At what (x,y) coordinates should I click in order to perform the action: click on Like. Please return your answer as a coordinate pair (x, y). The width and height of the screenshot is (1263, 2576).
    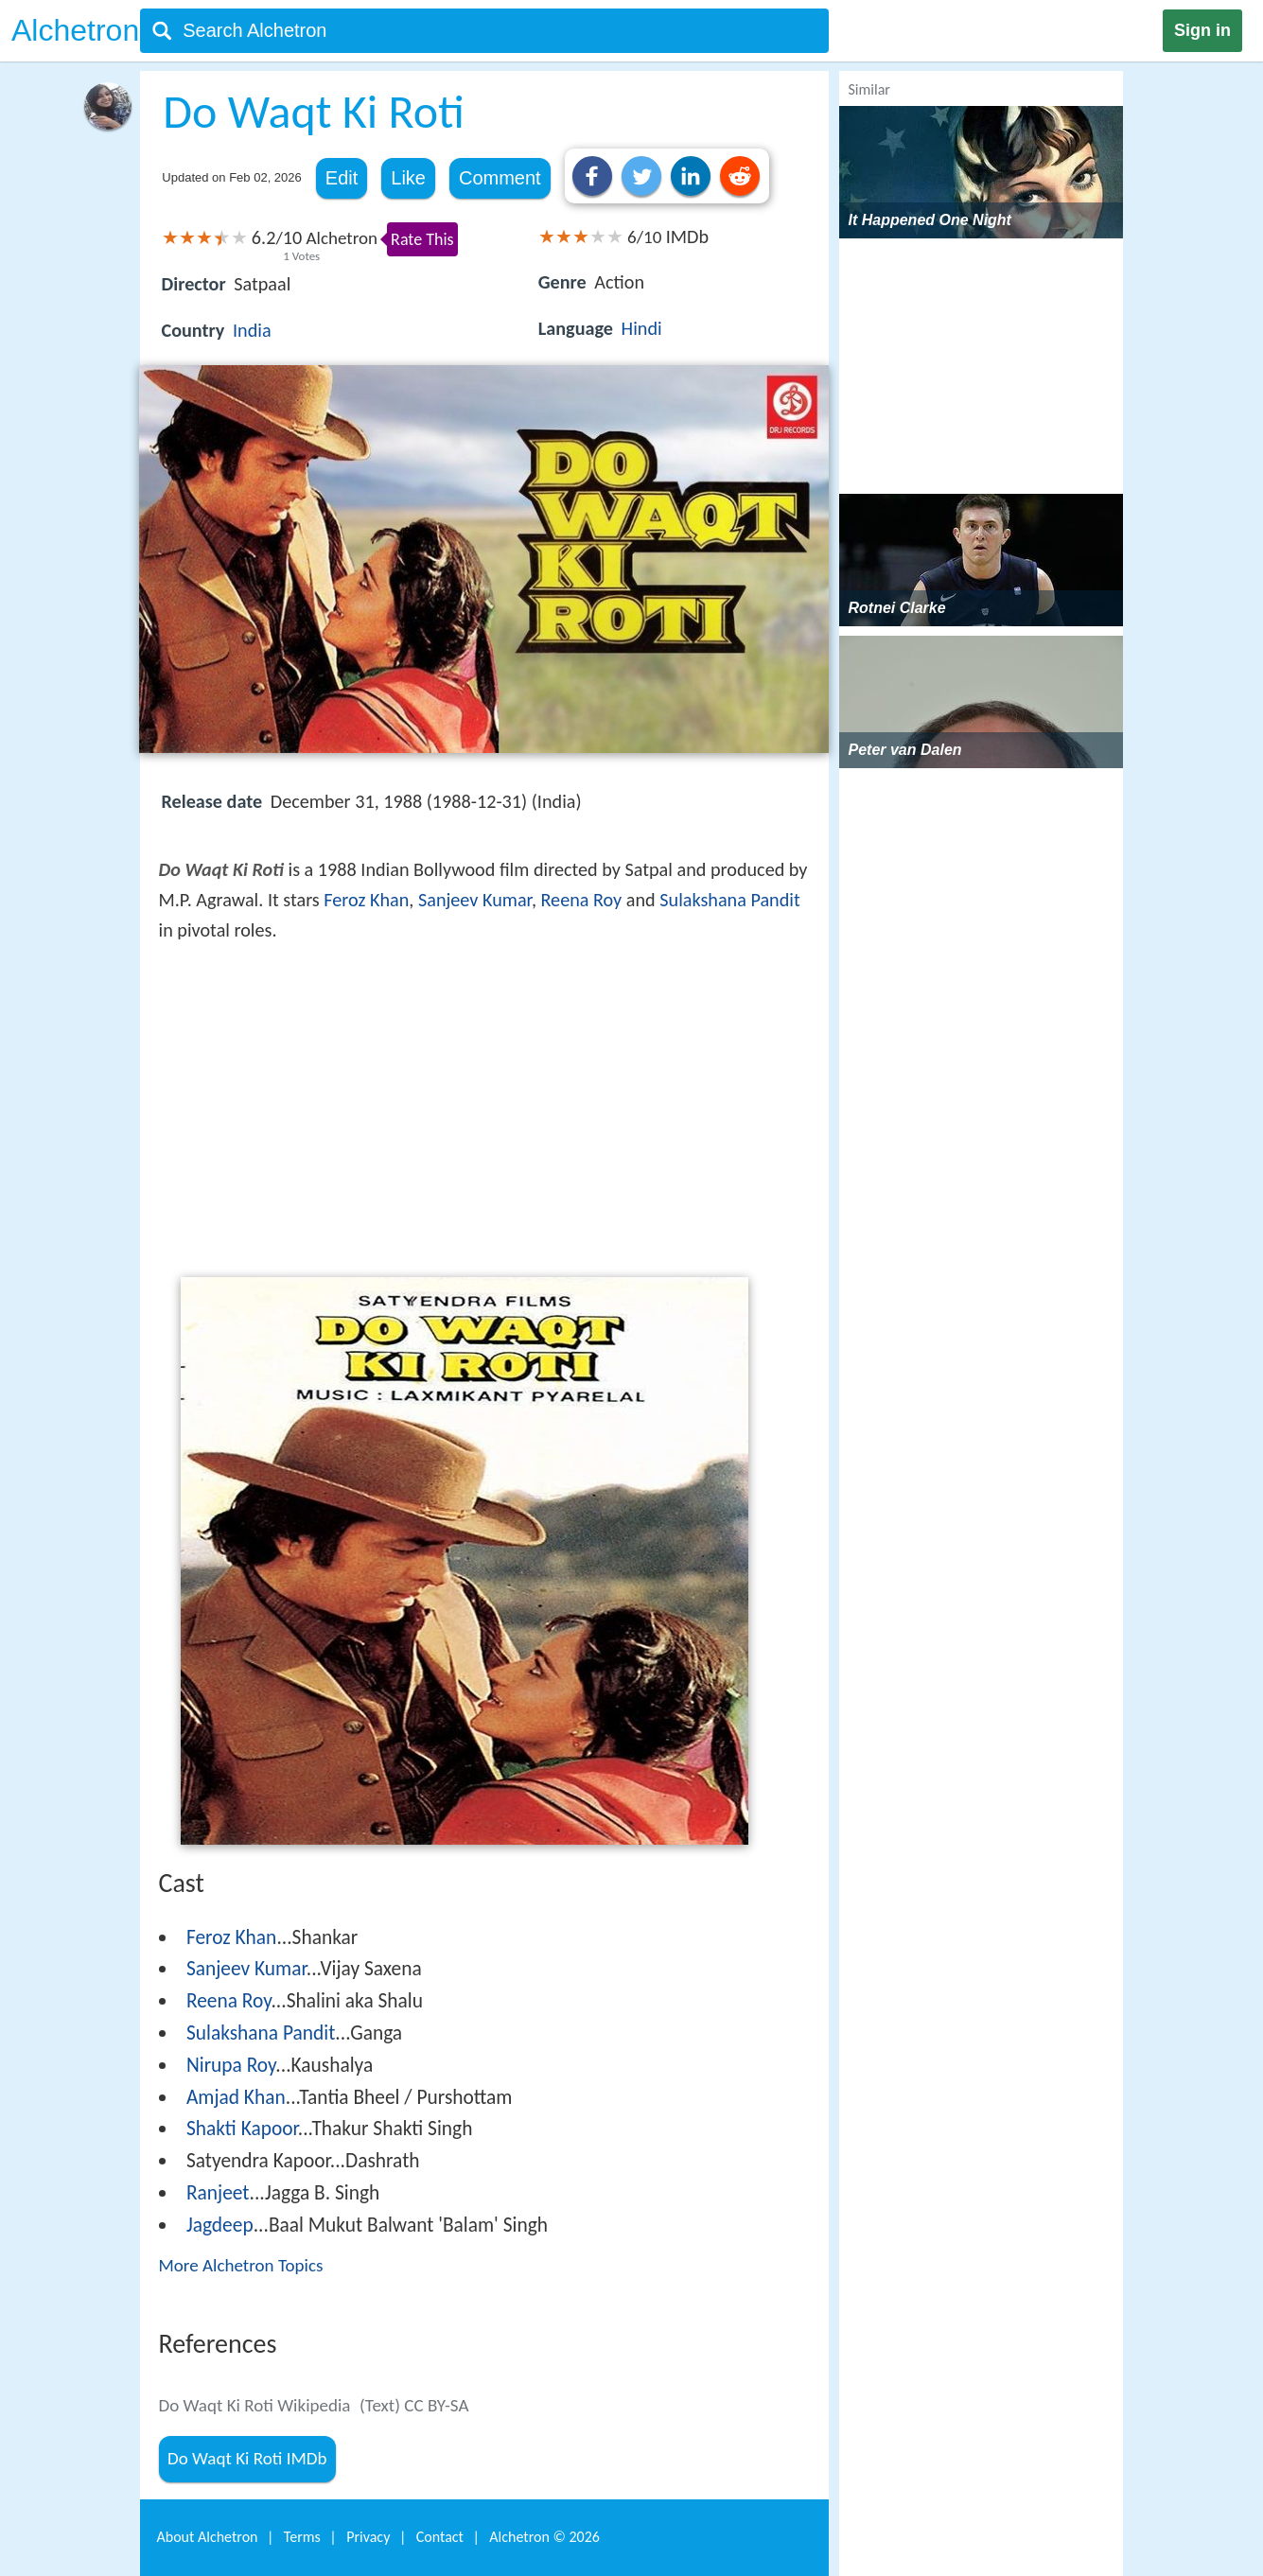
    Looking at the image, I should click on (408, 177).